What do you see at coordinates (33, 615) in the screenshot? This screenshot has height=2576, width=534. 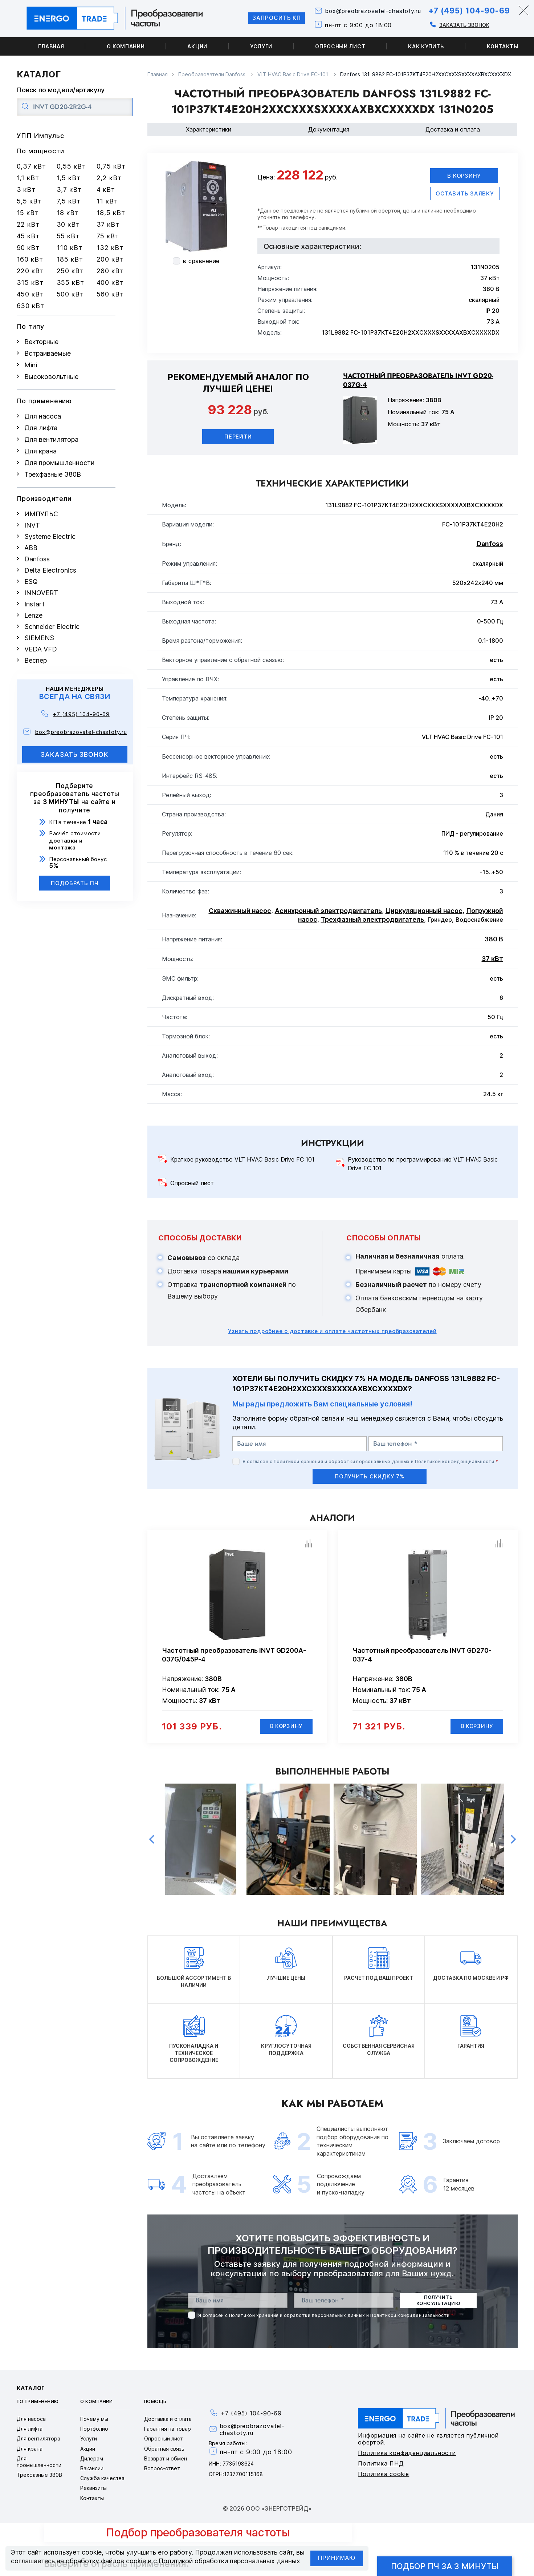 I see `Lenze` at bounding box center [33, 615].